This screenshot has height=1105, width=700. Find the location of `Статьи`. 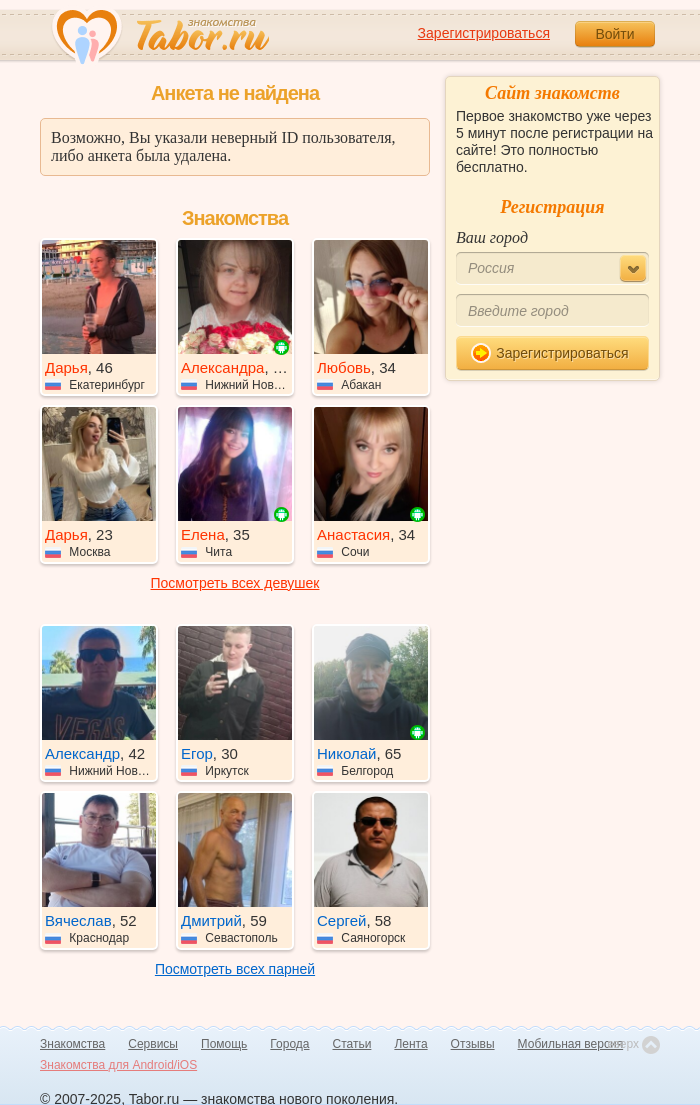

Статьи is located at coordinates (352, 1044).